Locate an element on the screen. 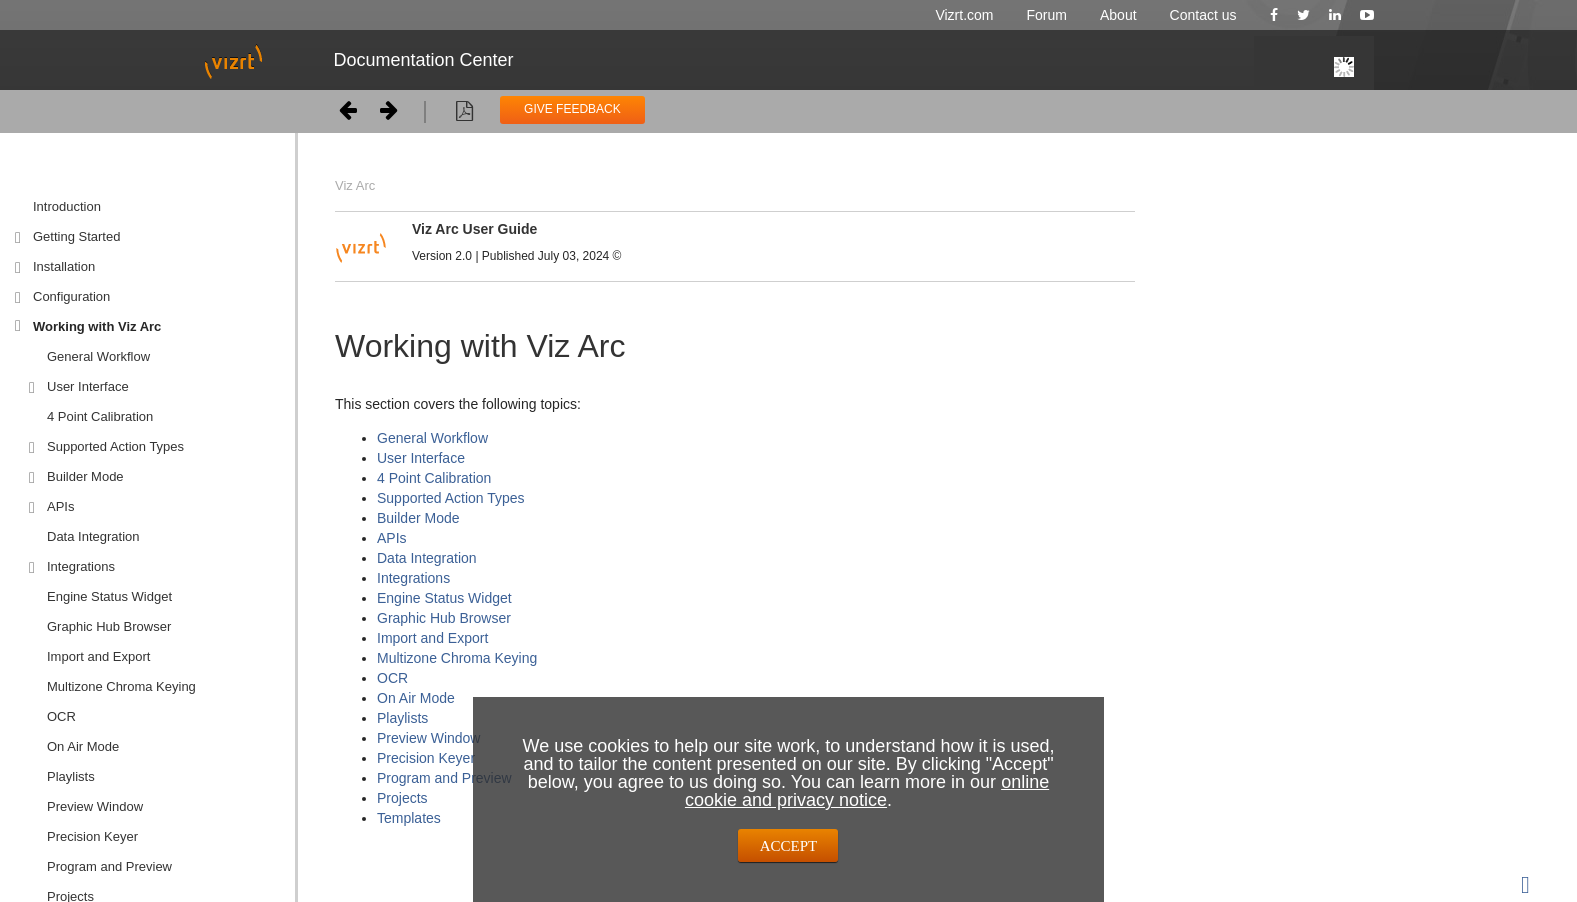 This screenshot has width=1577, height=902. Multizone Chroma Keying is located at coordinates (121, 686).